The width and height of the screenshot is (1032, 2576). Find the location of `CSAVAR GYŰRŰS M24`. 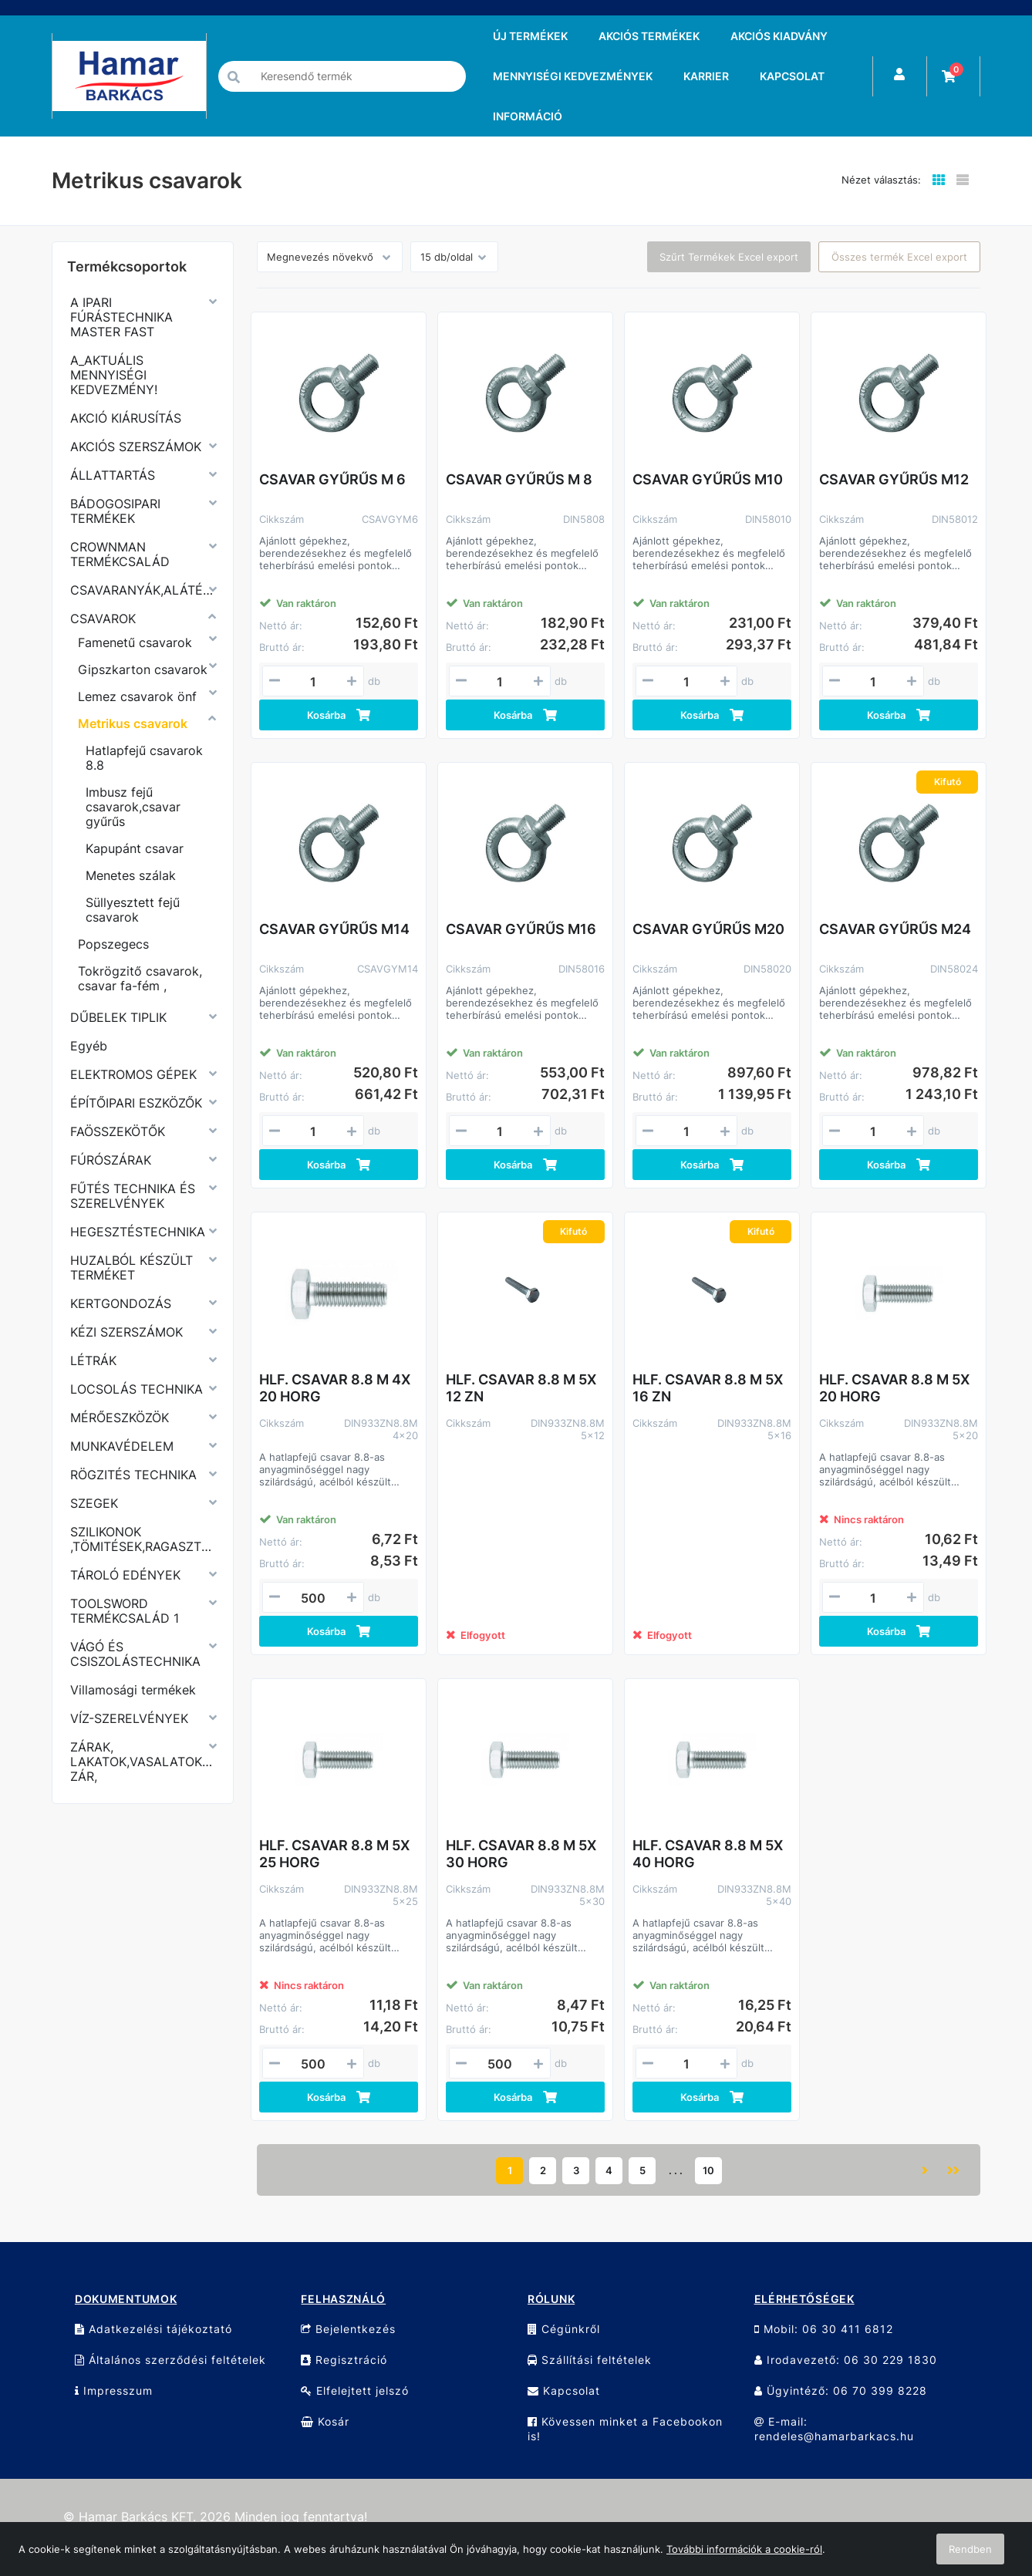

CSAVAR GYŰRŰS M24 is located at coordinates (895, 929).